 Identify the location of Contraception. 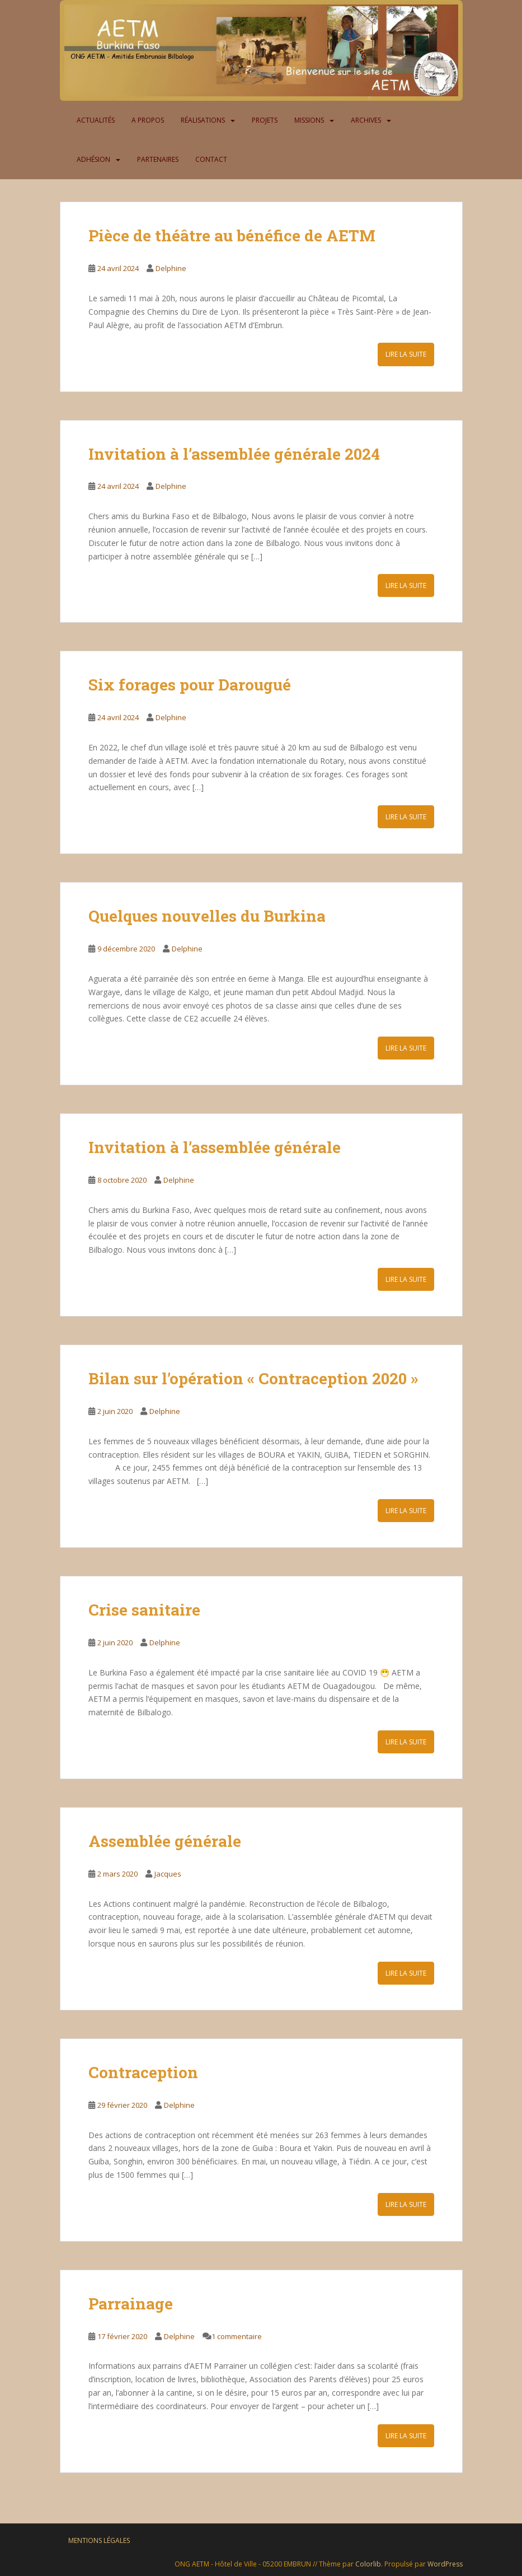
(143, 2072).